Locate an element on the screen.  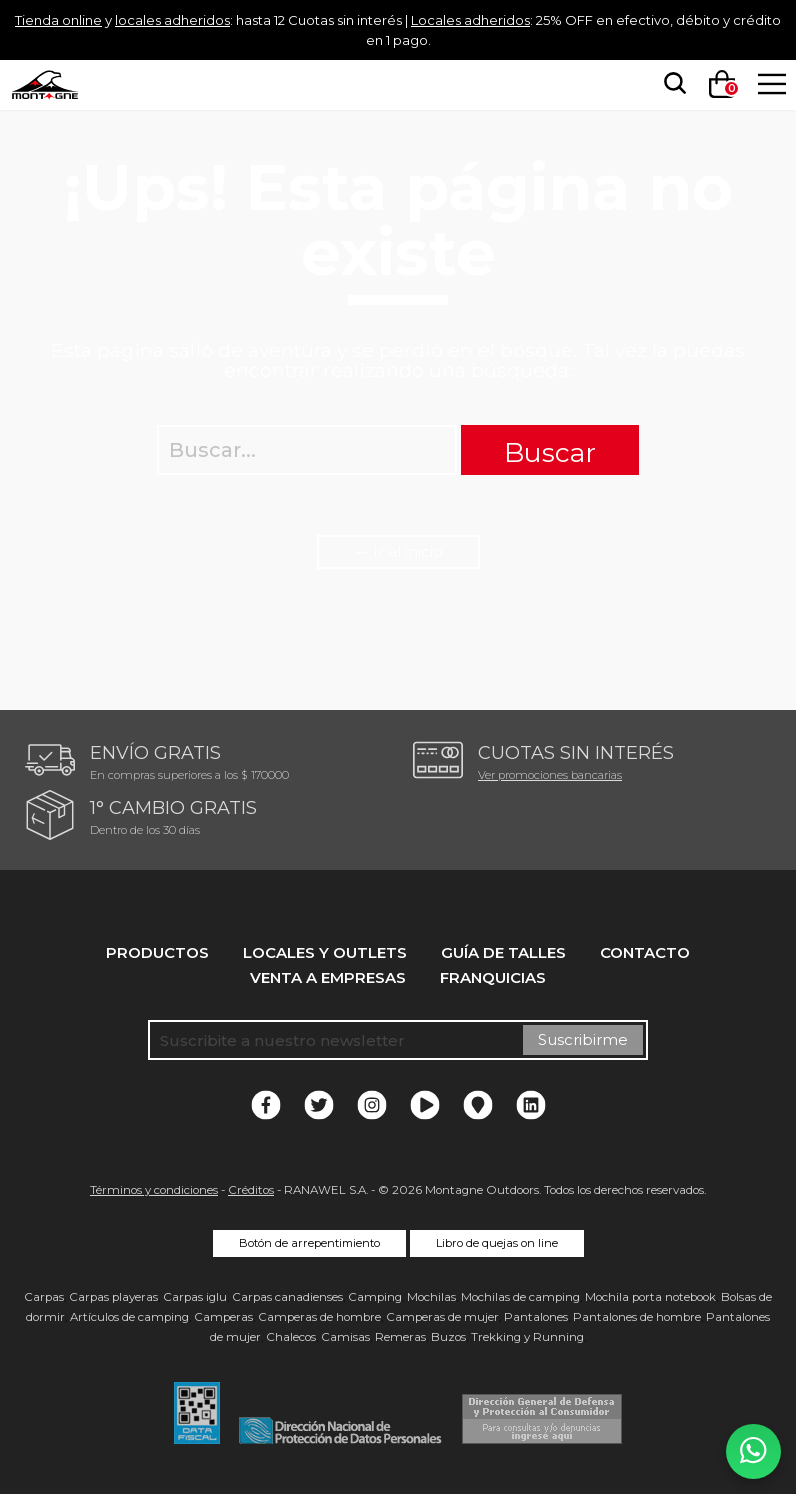
Carpas playeras is located at coordinates (113, 1297).